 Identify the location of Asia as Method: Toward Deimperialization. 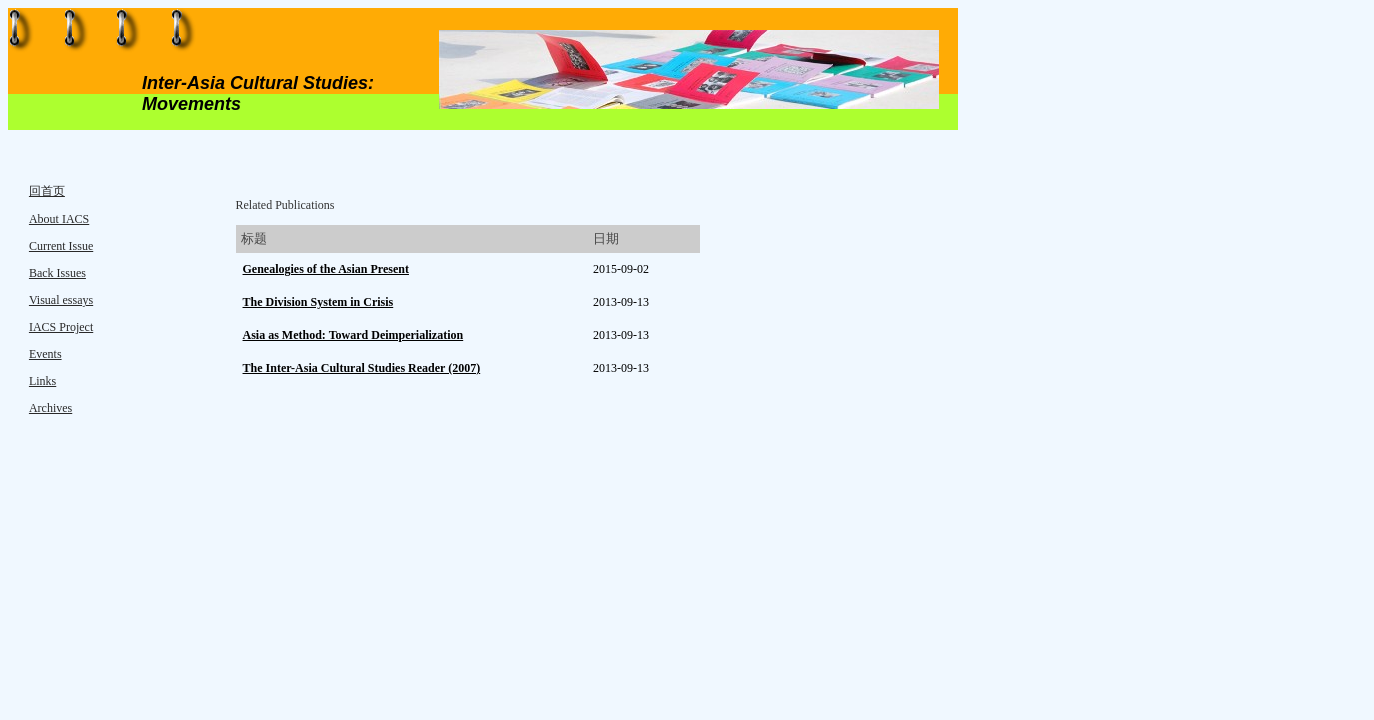
(353, 335).